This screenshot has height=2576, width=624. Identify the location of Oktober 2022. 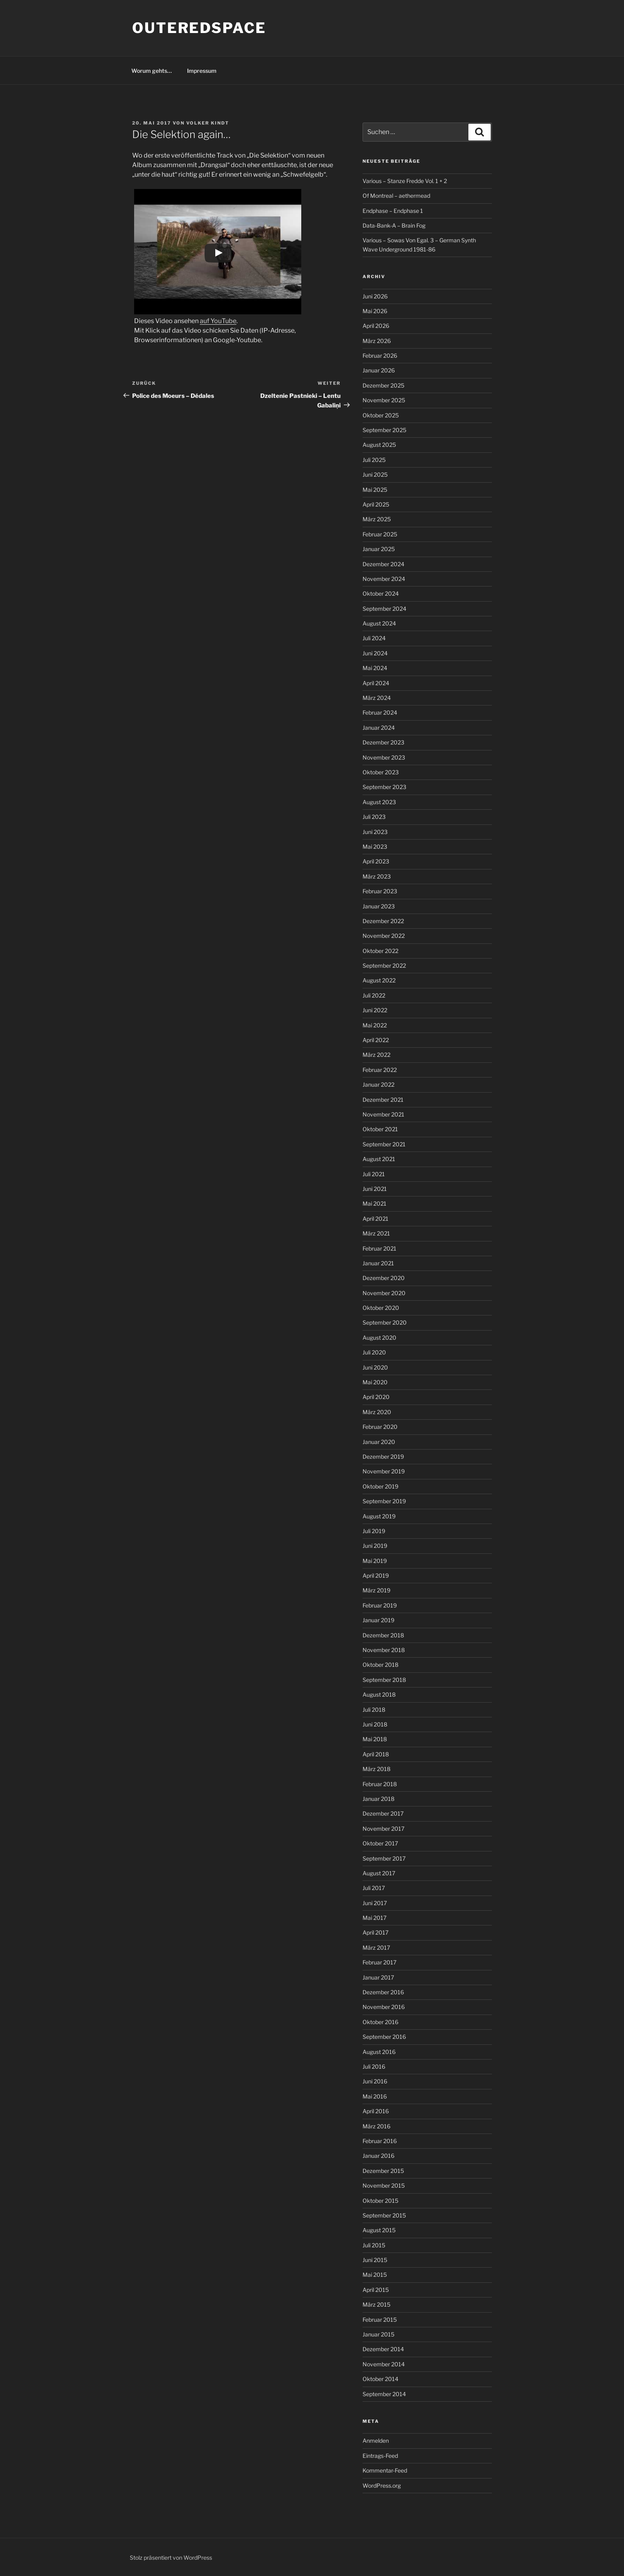
(380, 950).